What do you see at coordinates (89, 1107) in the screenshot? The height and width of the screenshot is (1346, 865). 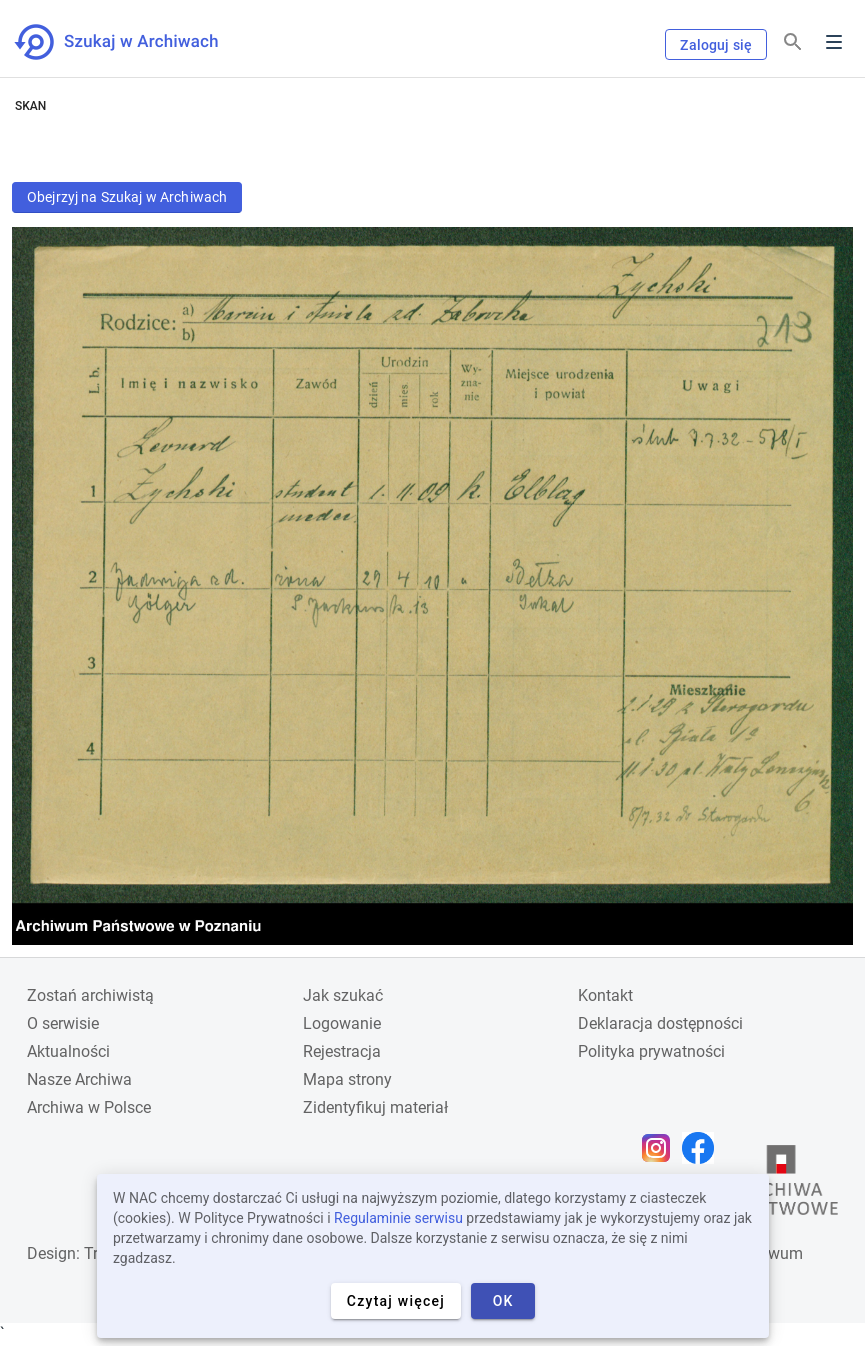 I see `Archiwa w Polsce` at bounding box center [89, 1107].